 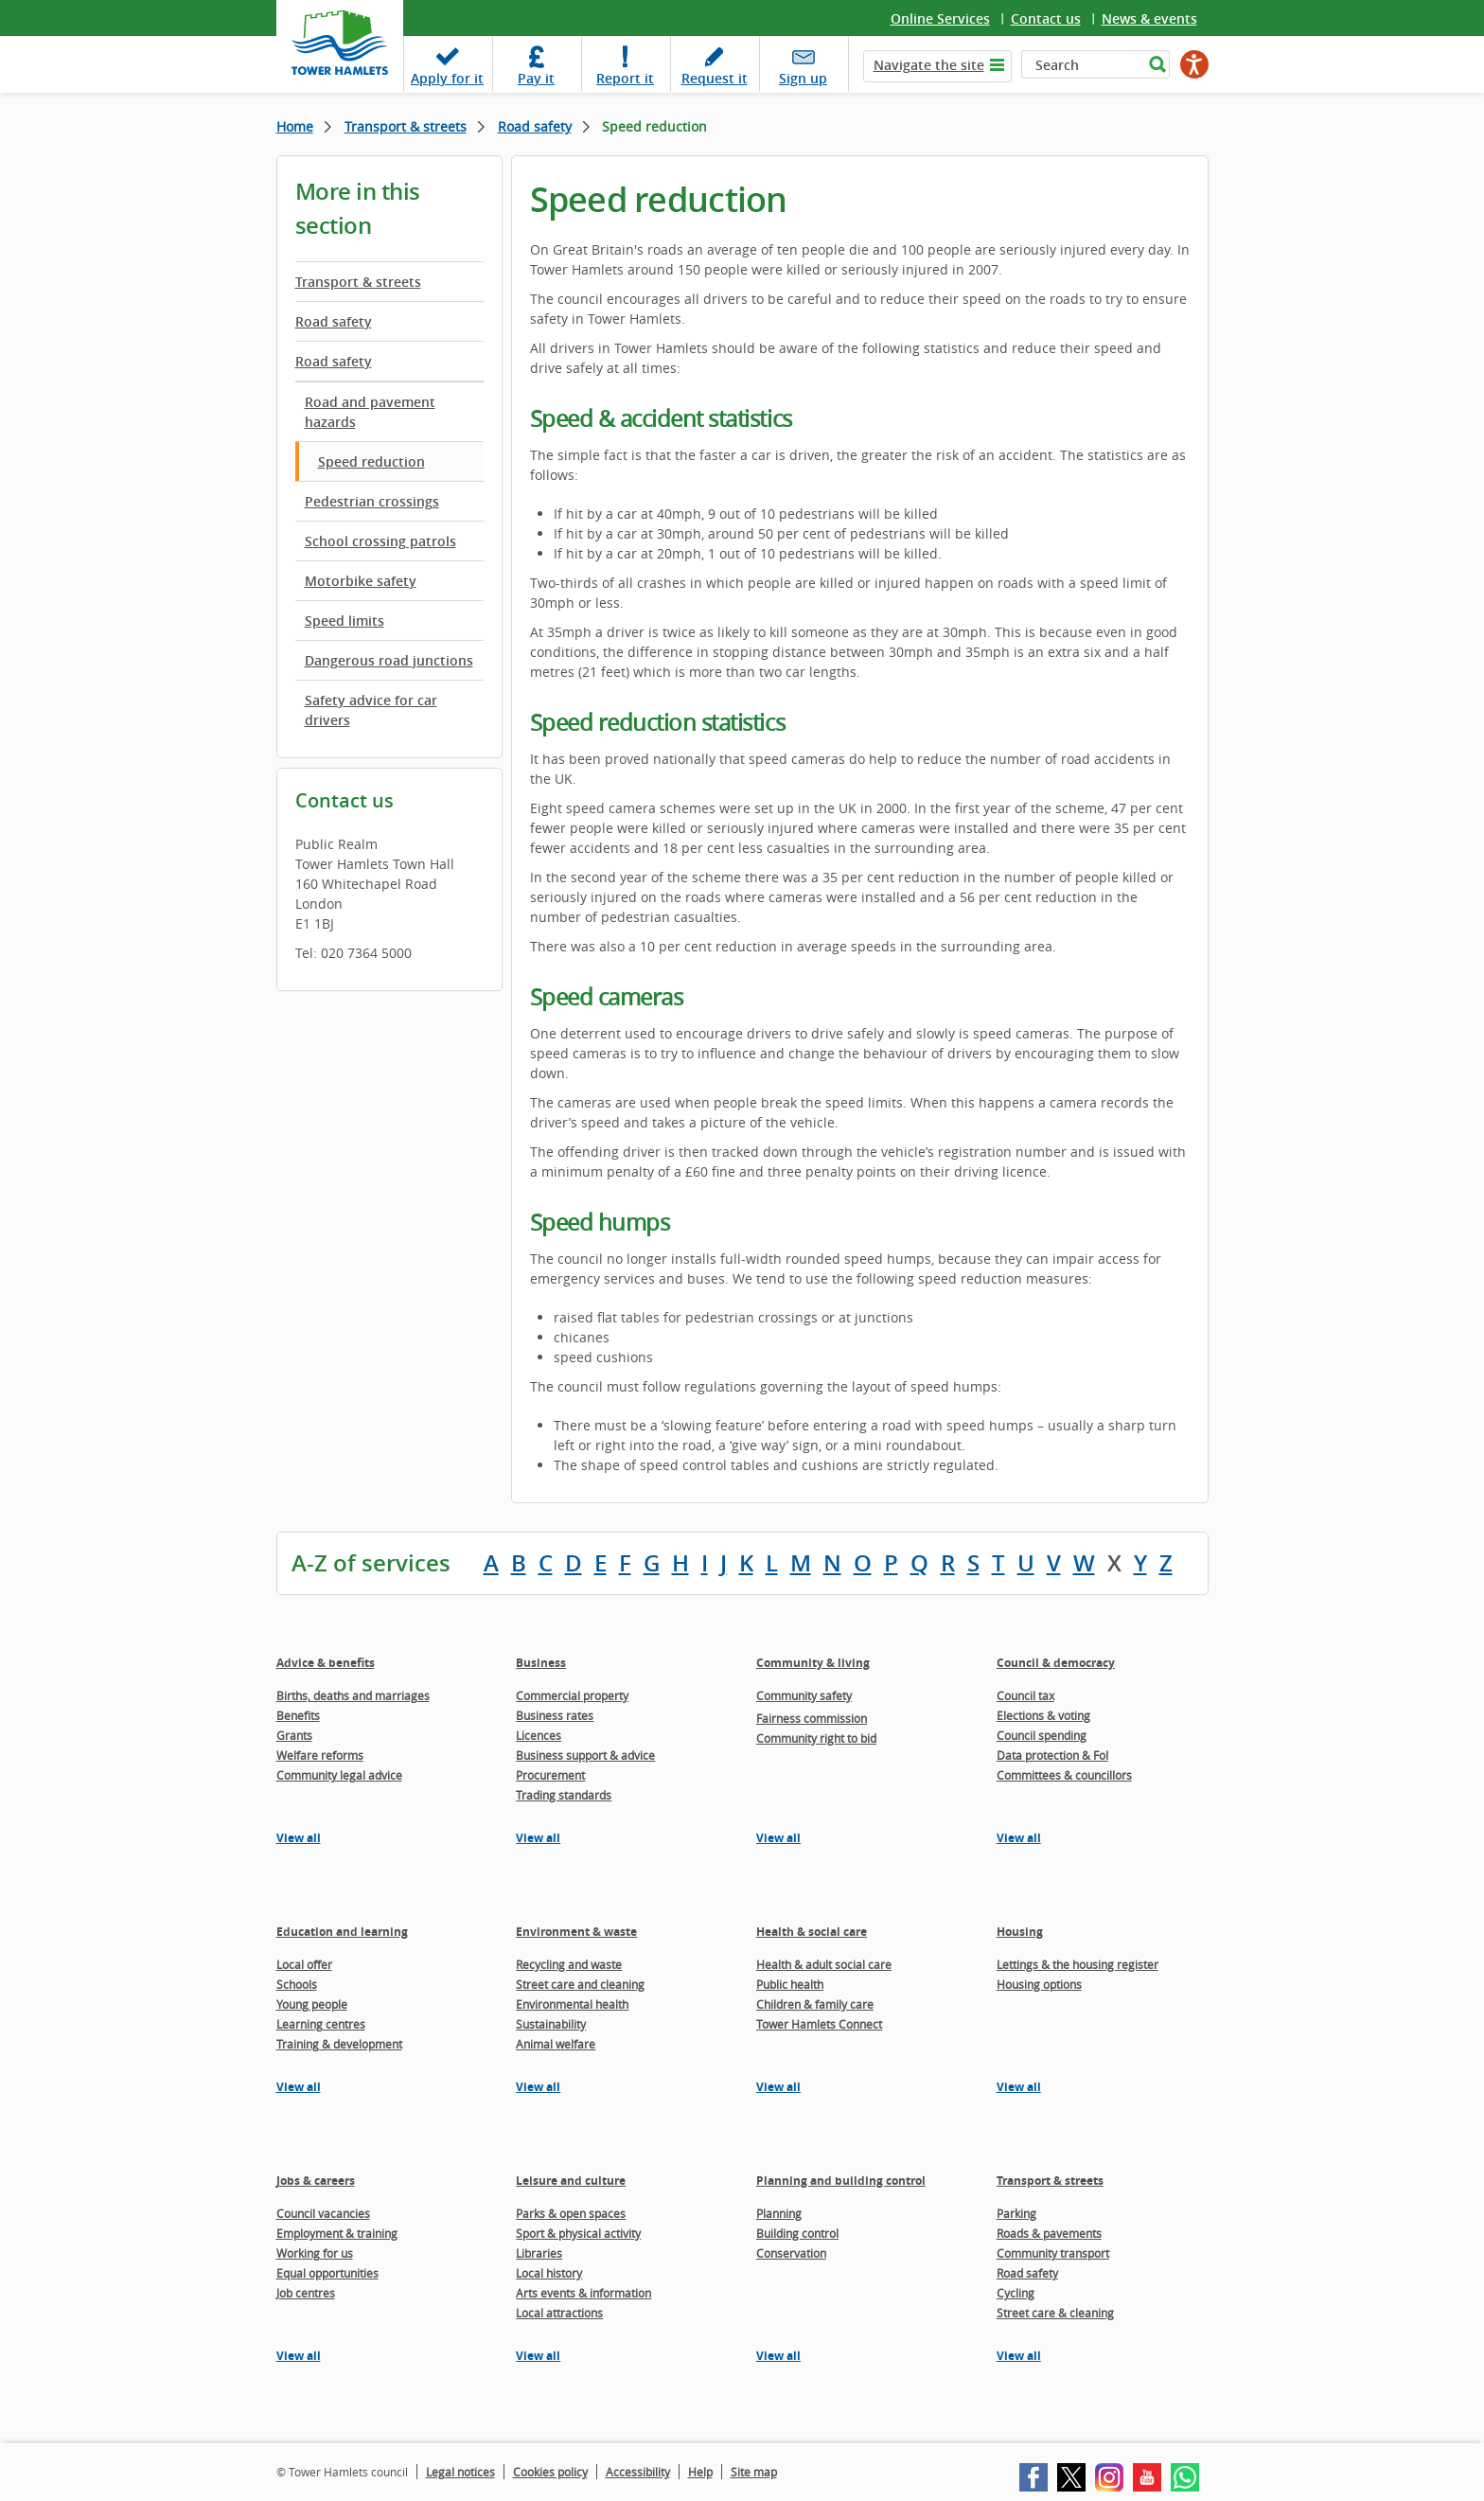 I want to click on View all [View all pages in the Housing section], so click(x=1019, y=2087).